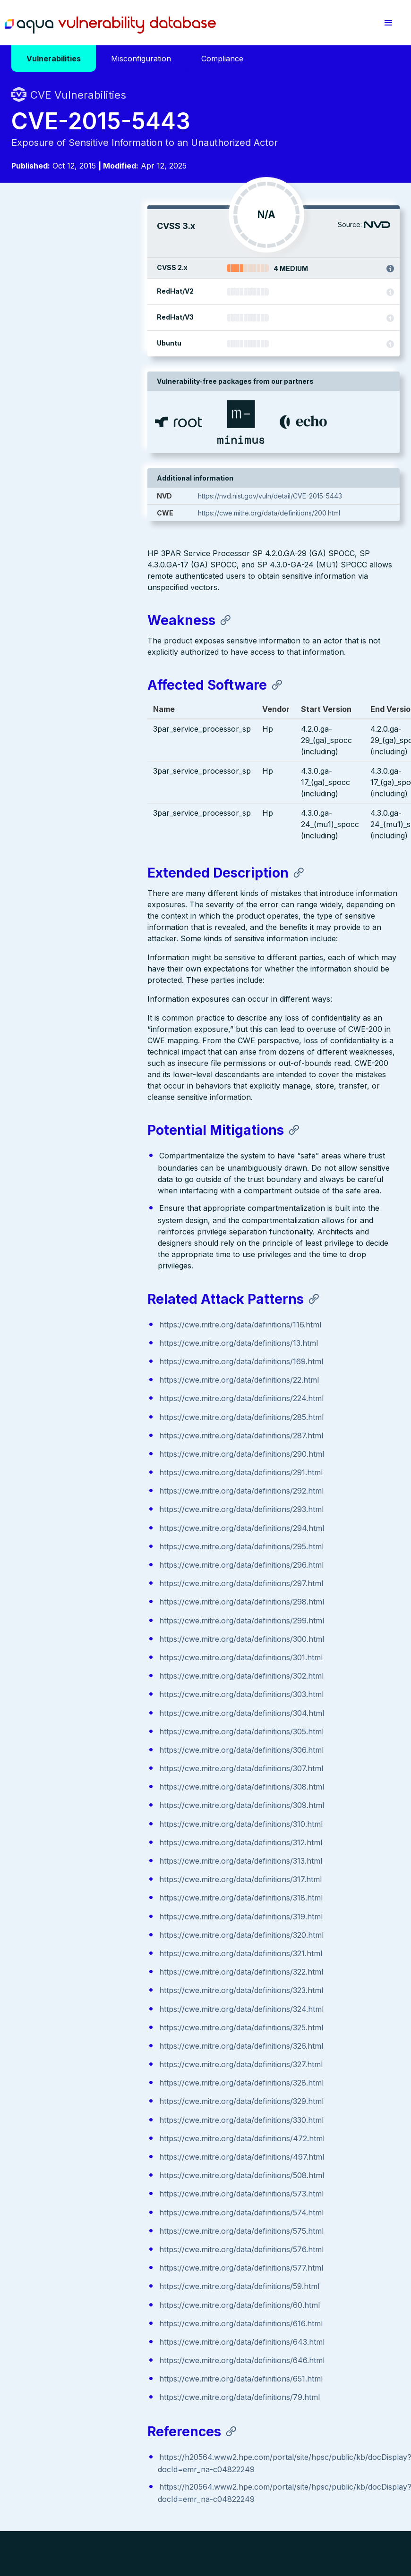 The height and width of the screenshot is (2576, 411). What do you see at coordinates (105, 1273) in the screenshot?
I see `https://cwe.mitre.org/data/definitions/292.html` at bounding box center [105, 1273].